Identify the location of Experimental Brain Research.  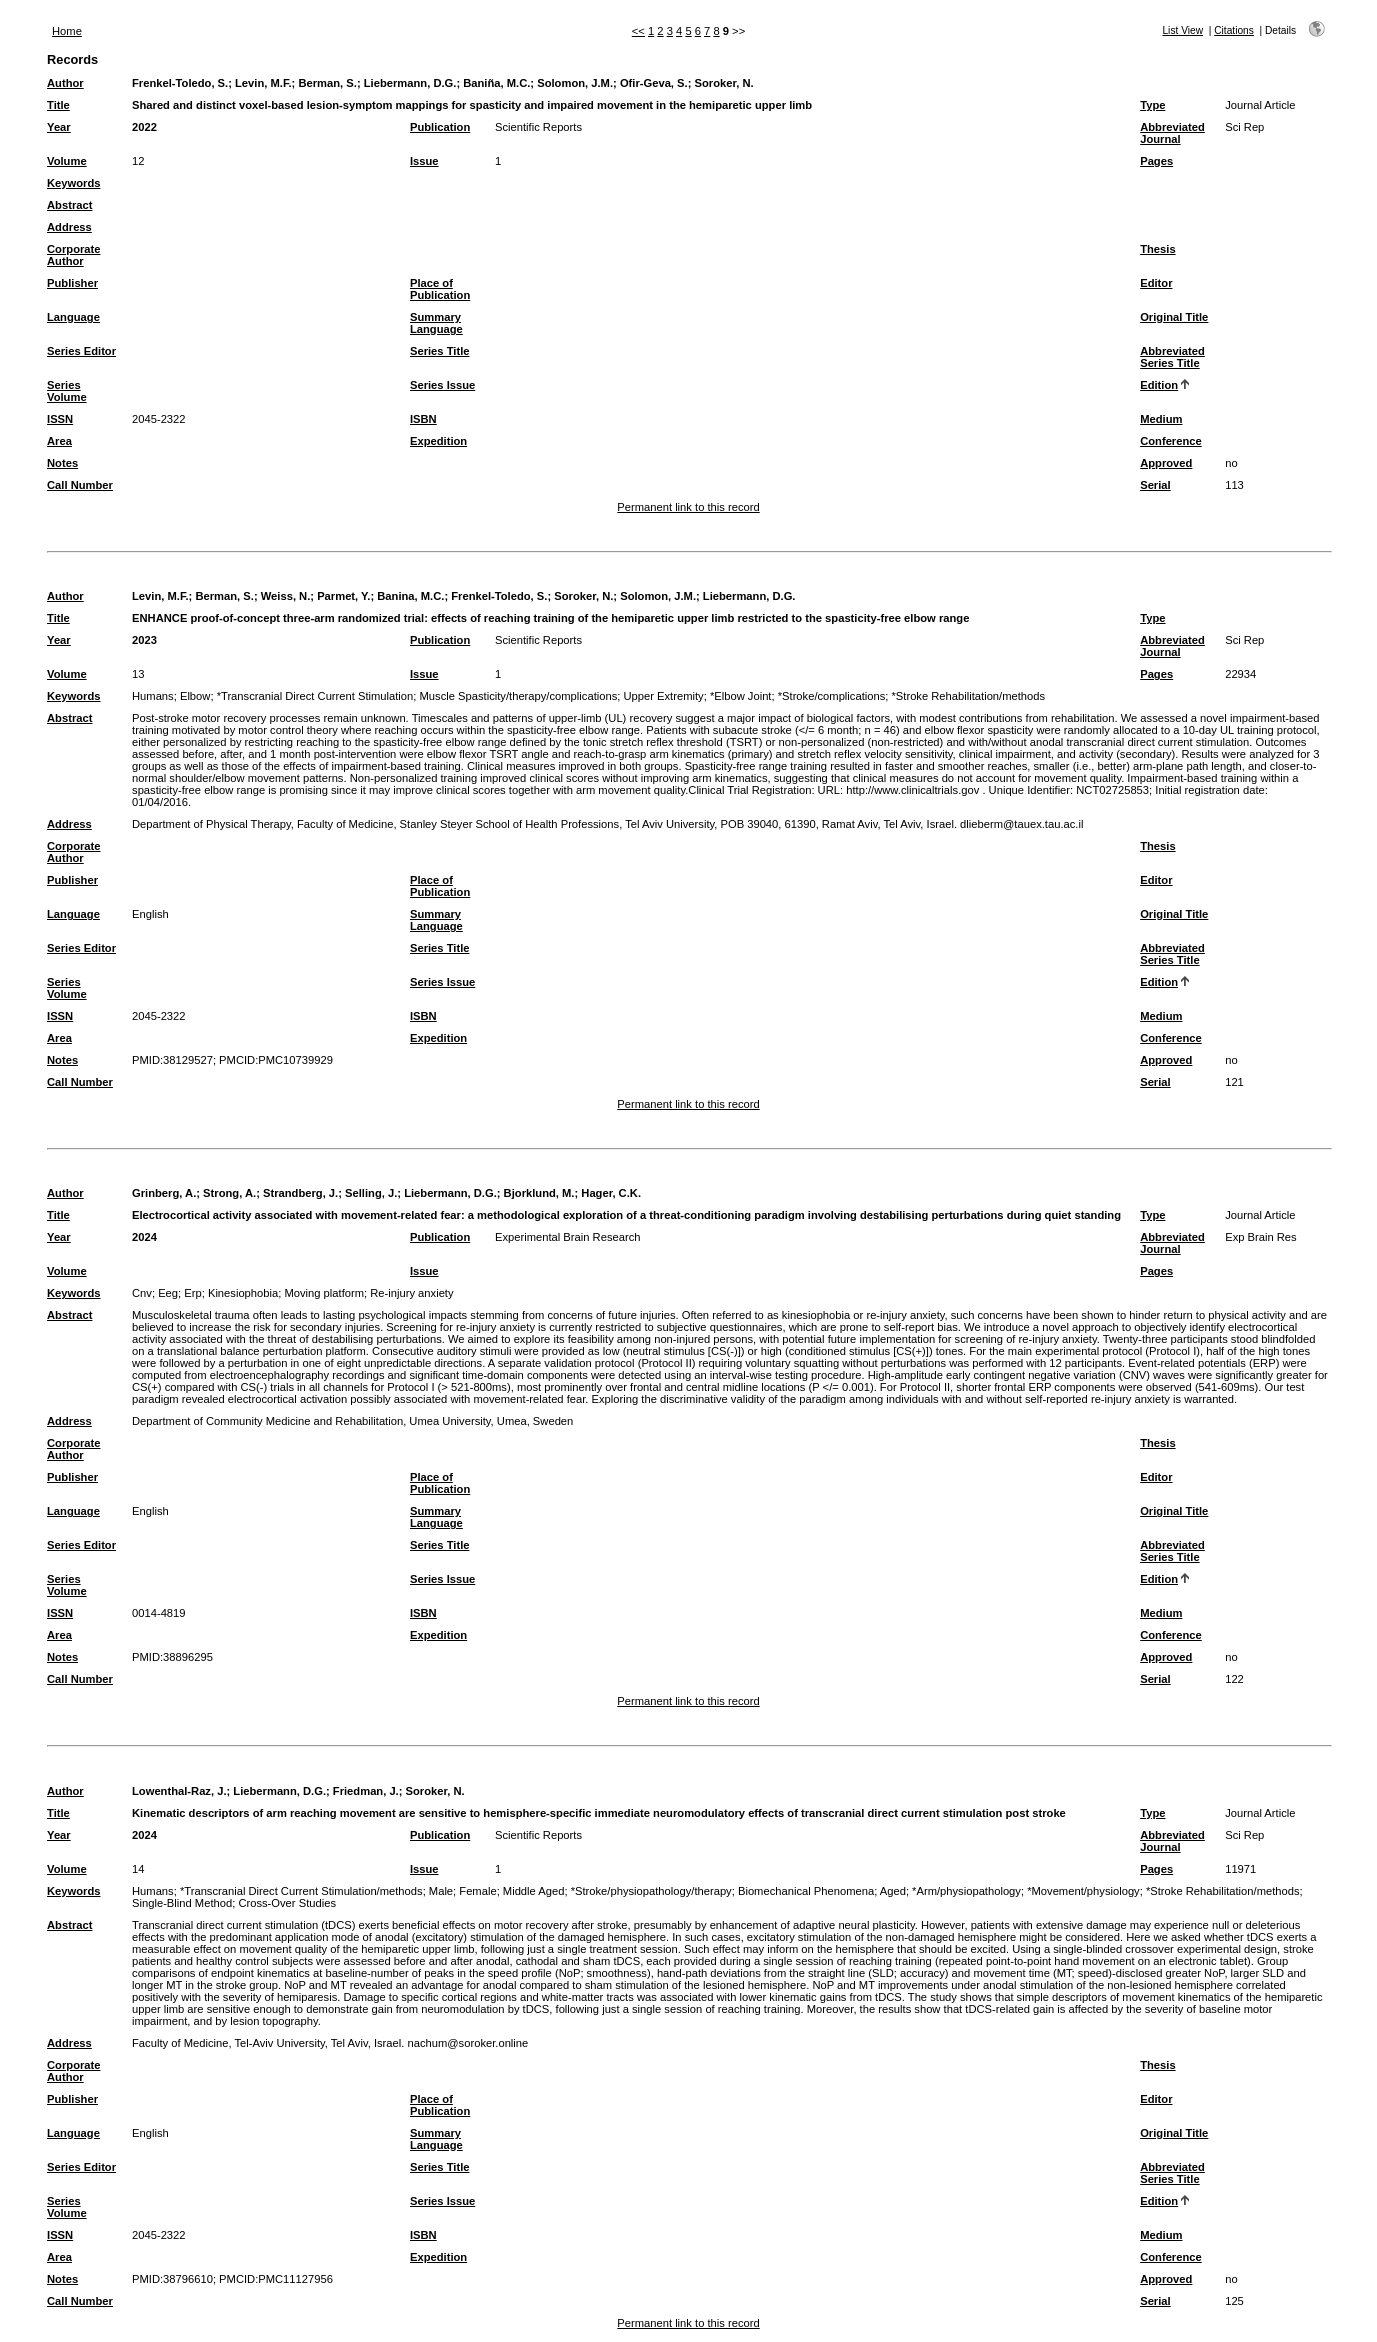
(568, 1237).